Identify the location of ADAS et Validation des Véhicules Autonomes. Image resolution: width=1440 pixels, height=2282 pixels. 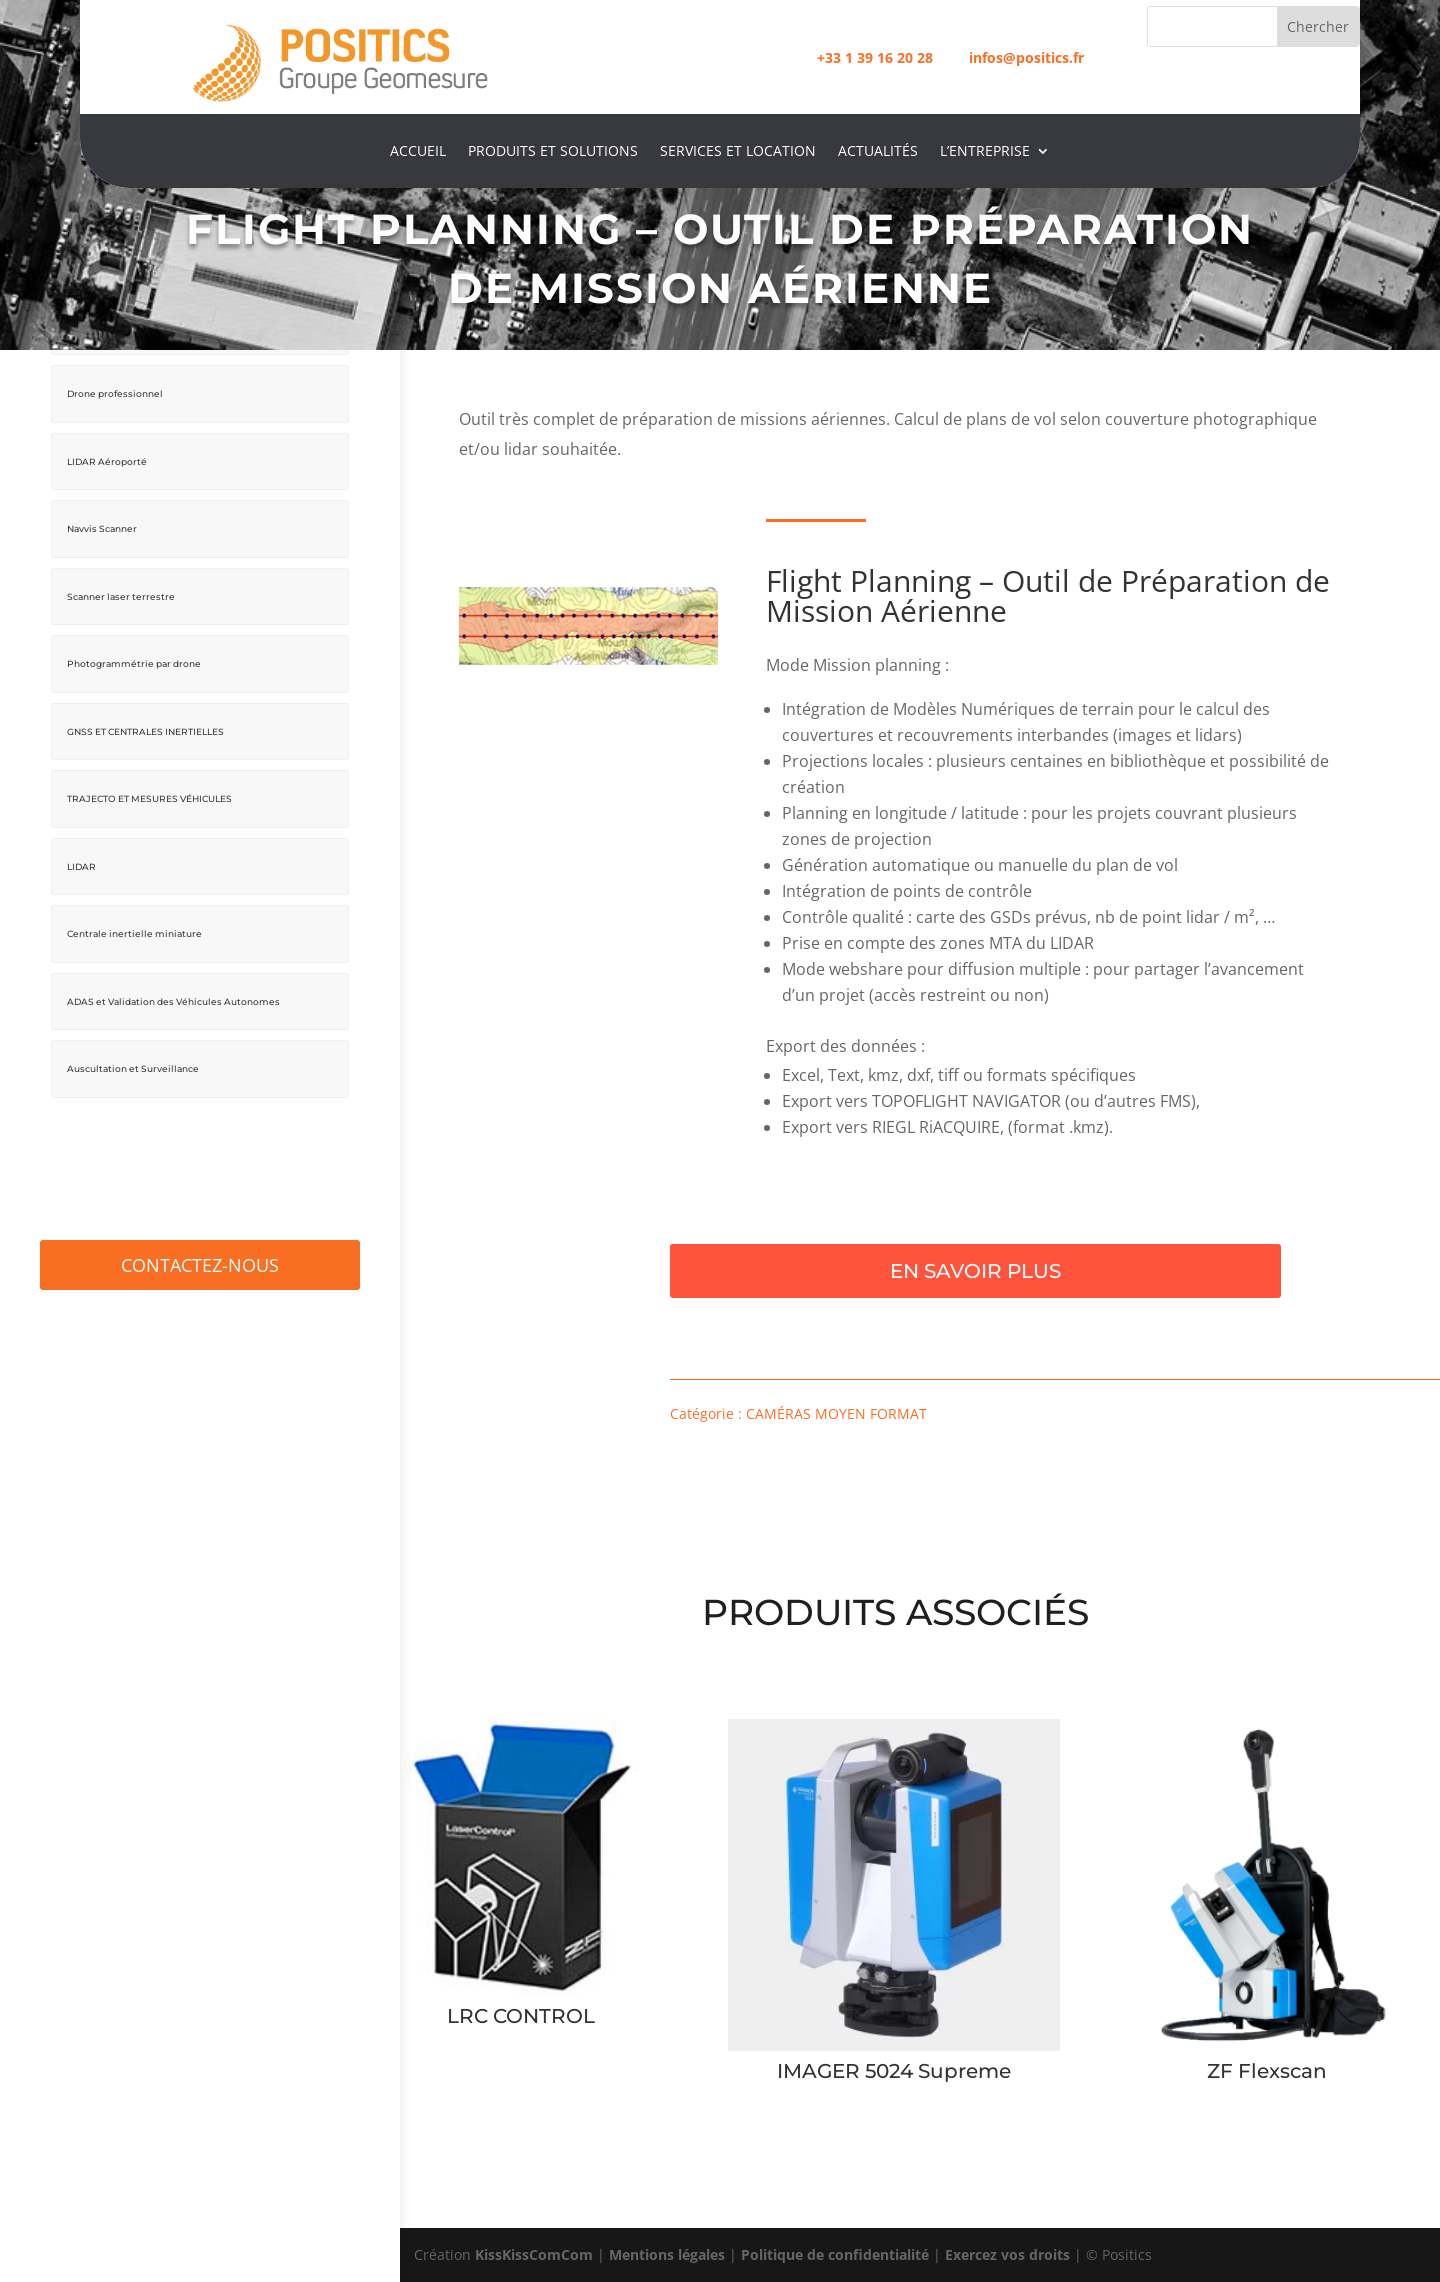
(173, 991).